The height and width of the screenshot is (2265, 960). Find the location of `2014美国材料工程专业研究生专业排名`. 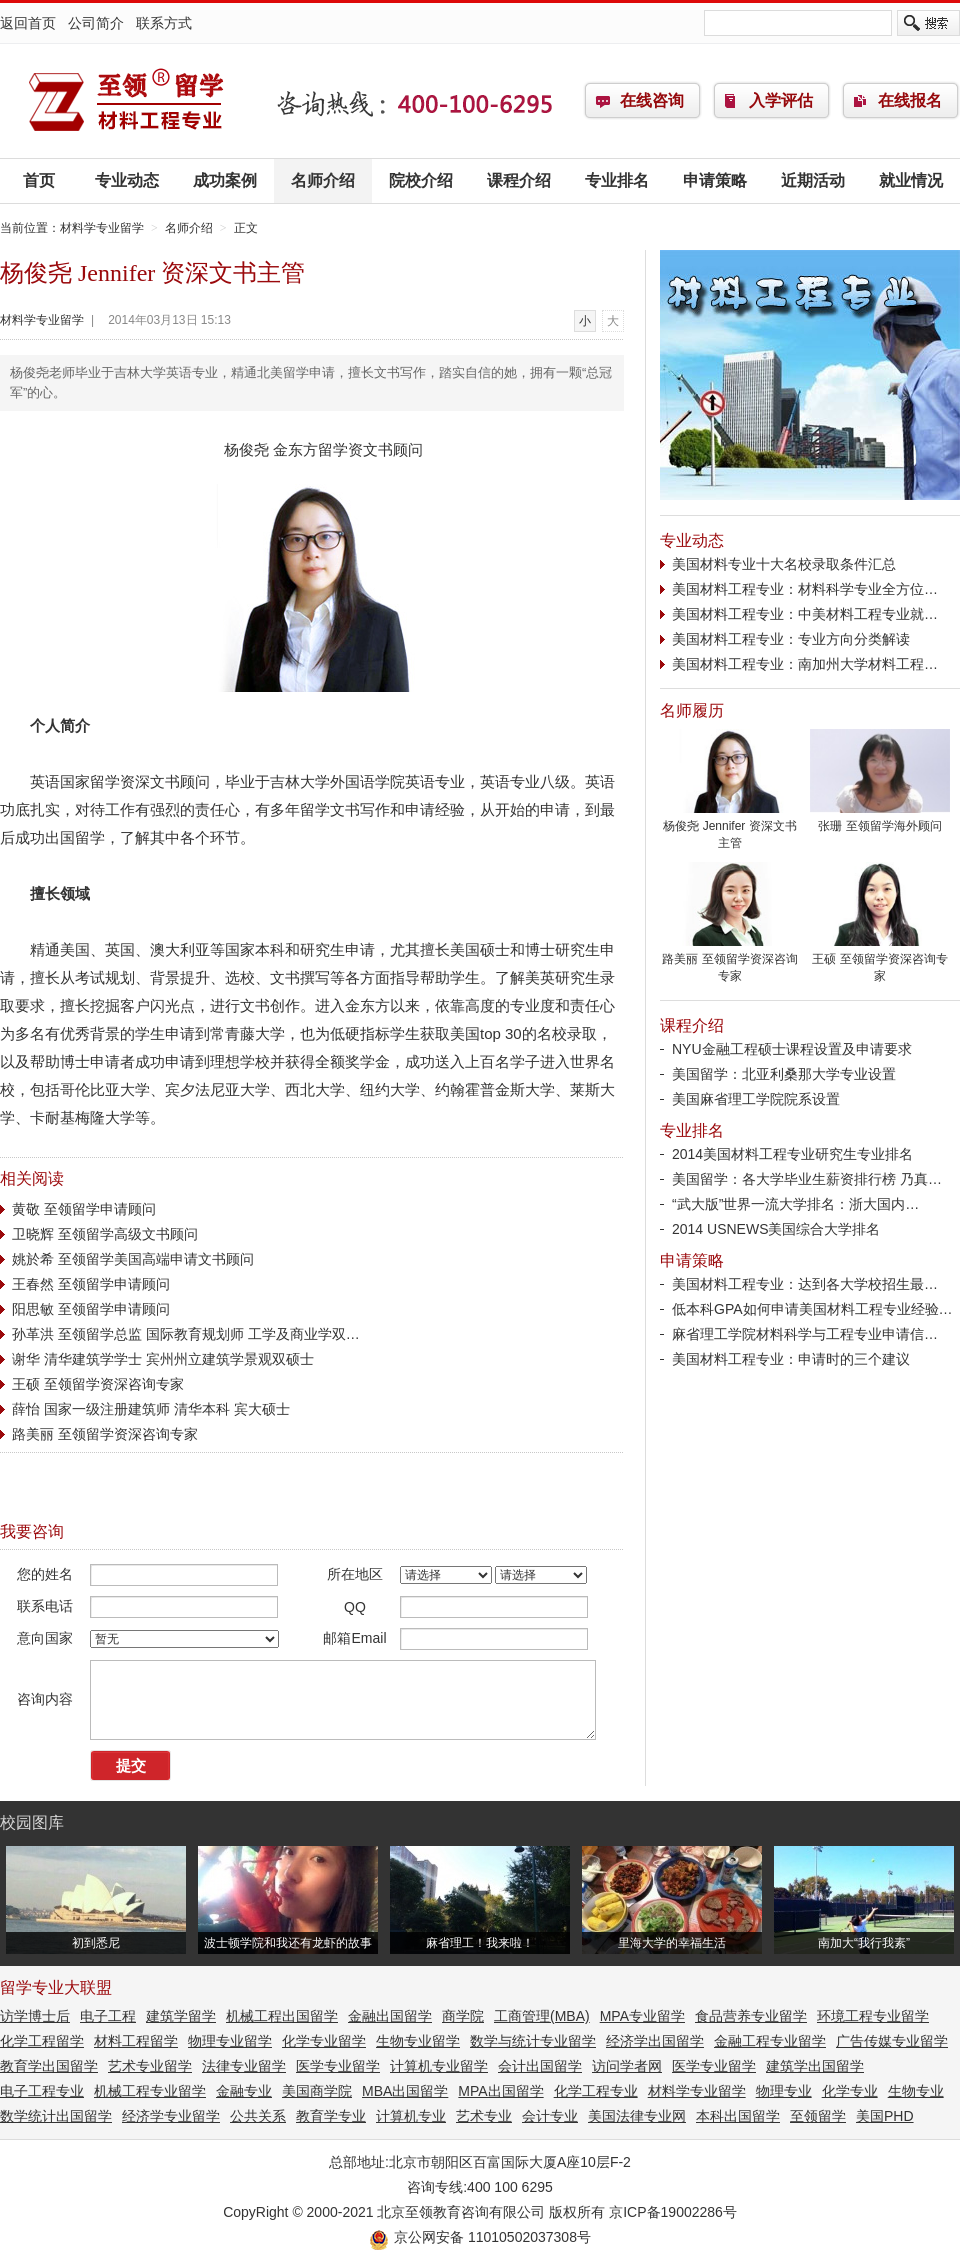

2014美国材料工程专业研究生专业排名 is located at coordinates (792, 1154).